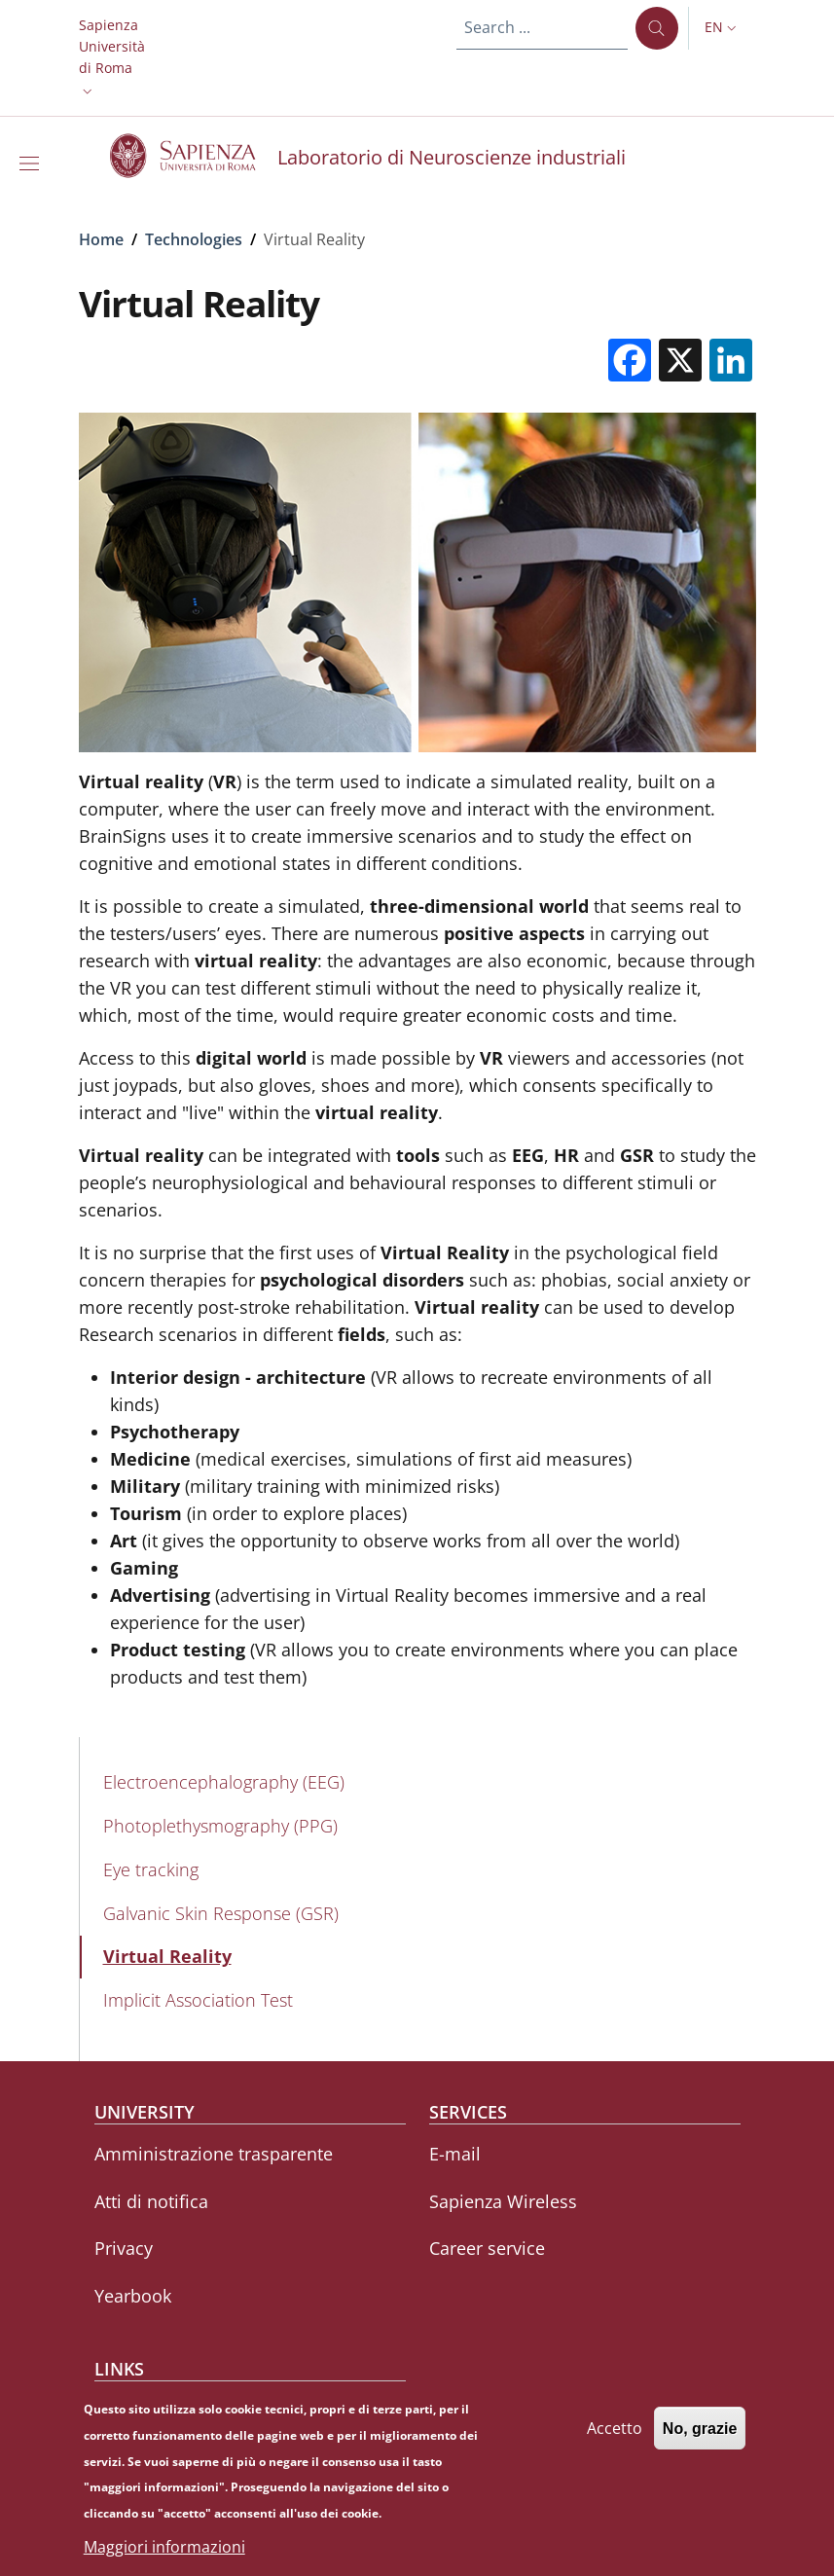  I want to click on [Show/hide navigation bar], so click(33, 163).